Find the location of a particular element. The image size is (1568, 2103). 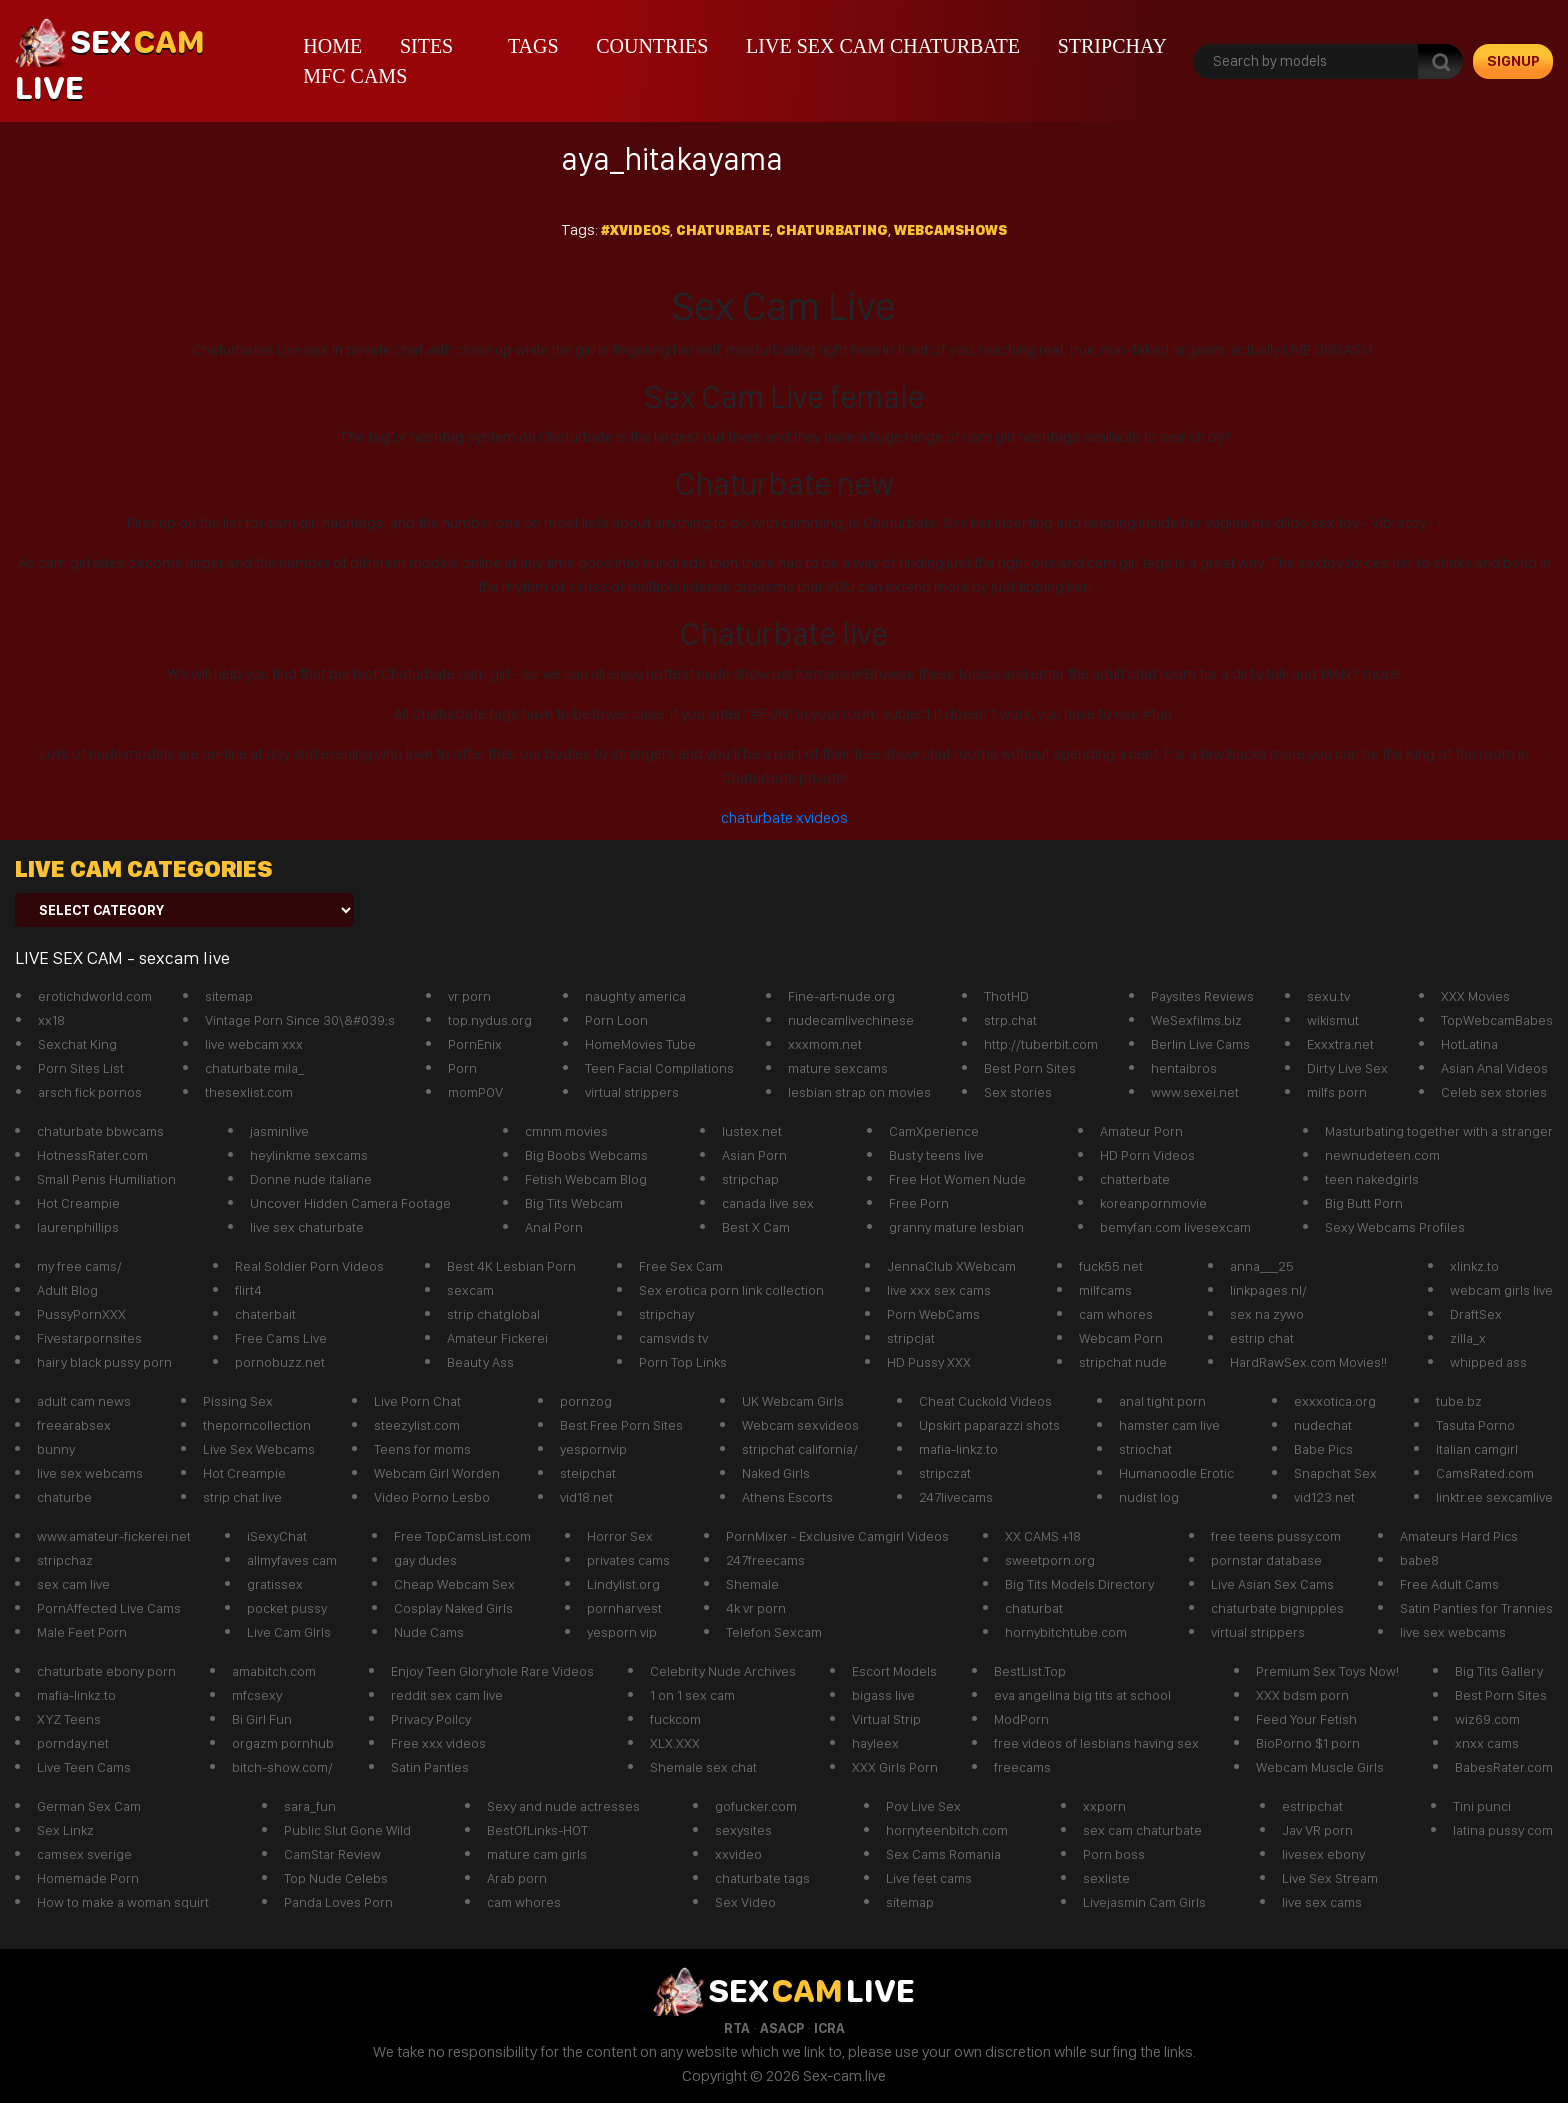

koreanpornmovie is located at coordinates (1153, 1203).